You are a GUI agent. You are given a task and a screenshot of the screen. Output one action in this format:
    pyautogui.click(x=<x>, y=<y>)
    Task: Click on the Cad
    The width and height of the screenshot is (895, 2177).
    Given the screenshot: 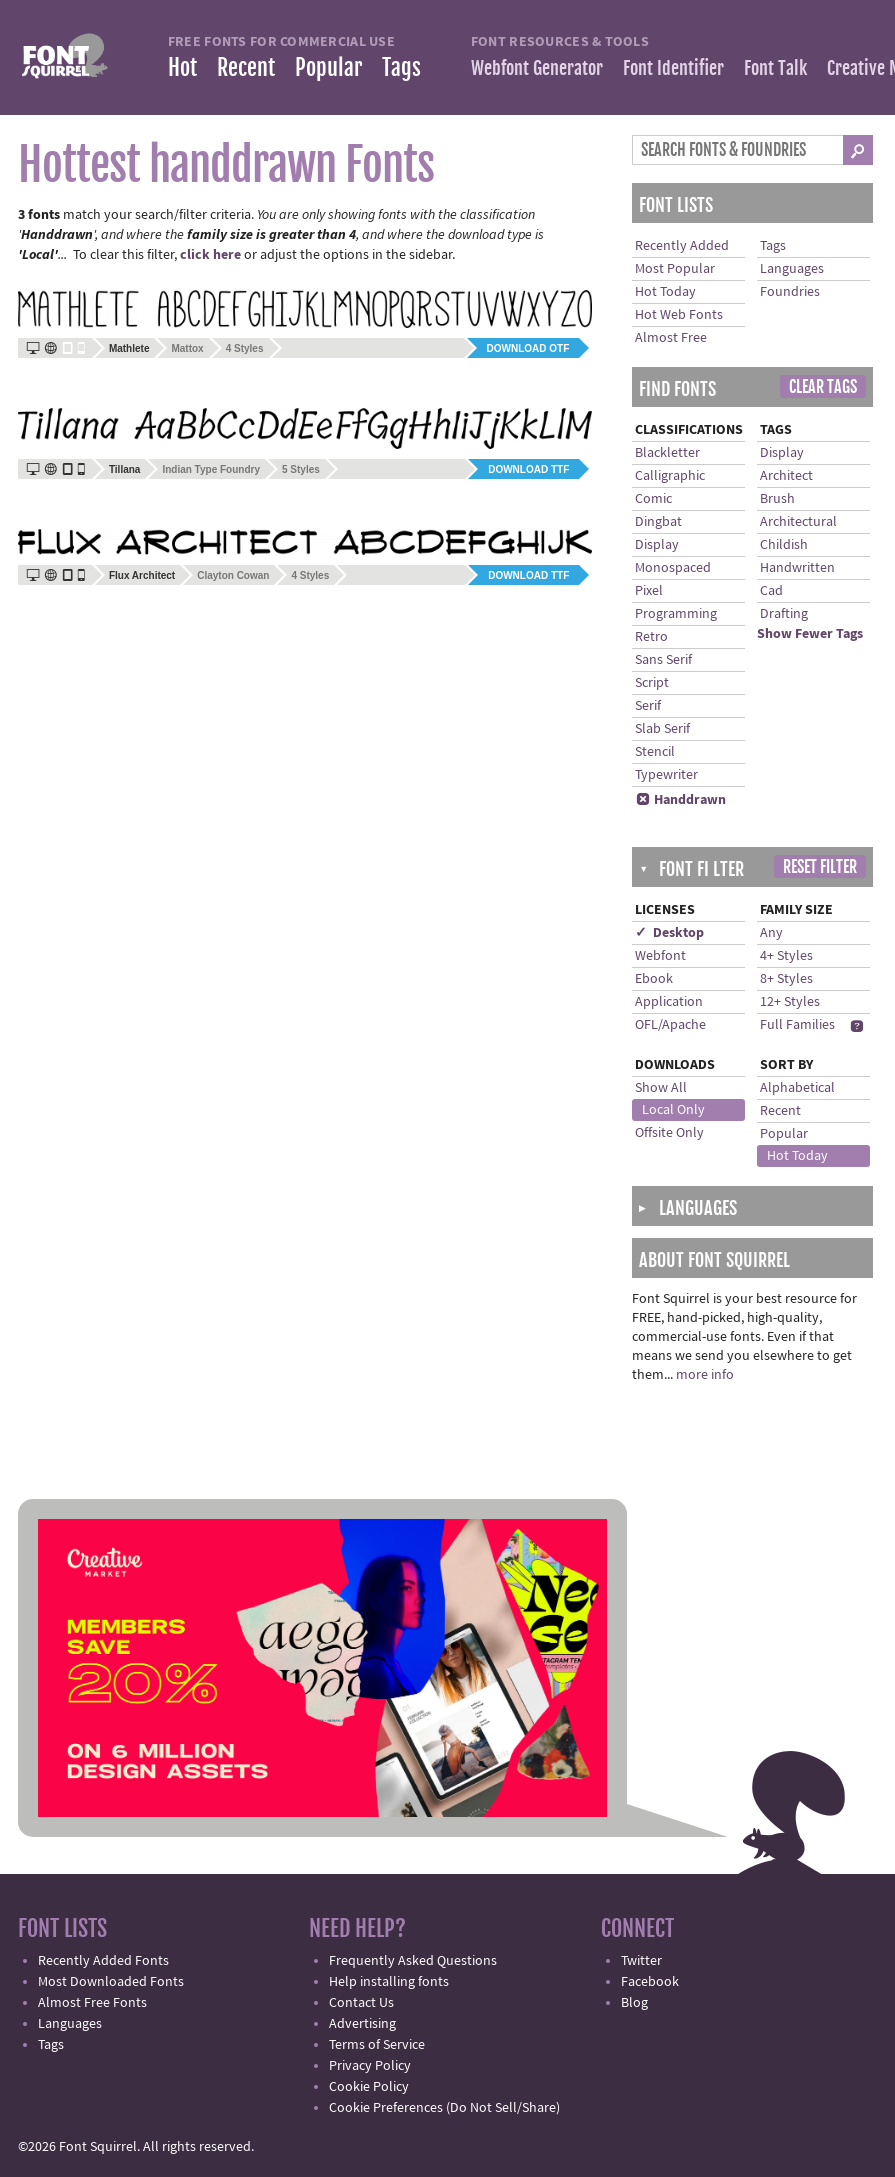 What is the action you would take?
    pyautogui.click(x=771, y=591)
    